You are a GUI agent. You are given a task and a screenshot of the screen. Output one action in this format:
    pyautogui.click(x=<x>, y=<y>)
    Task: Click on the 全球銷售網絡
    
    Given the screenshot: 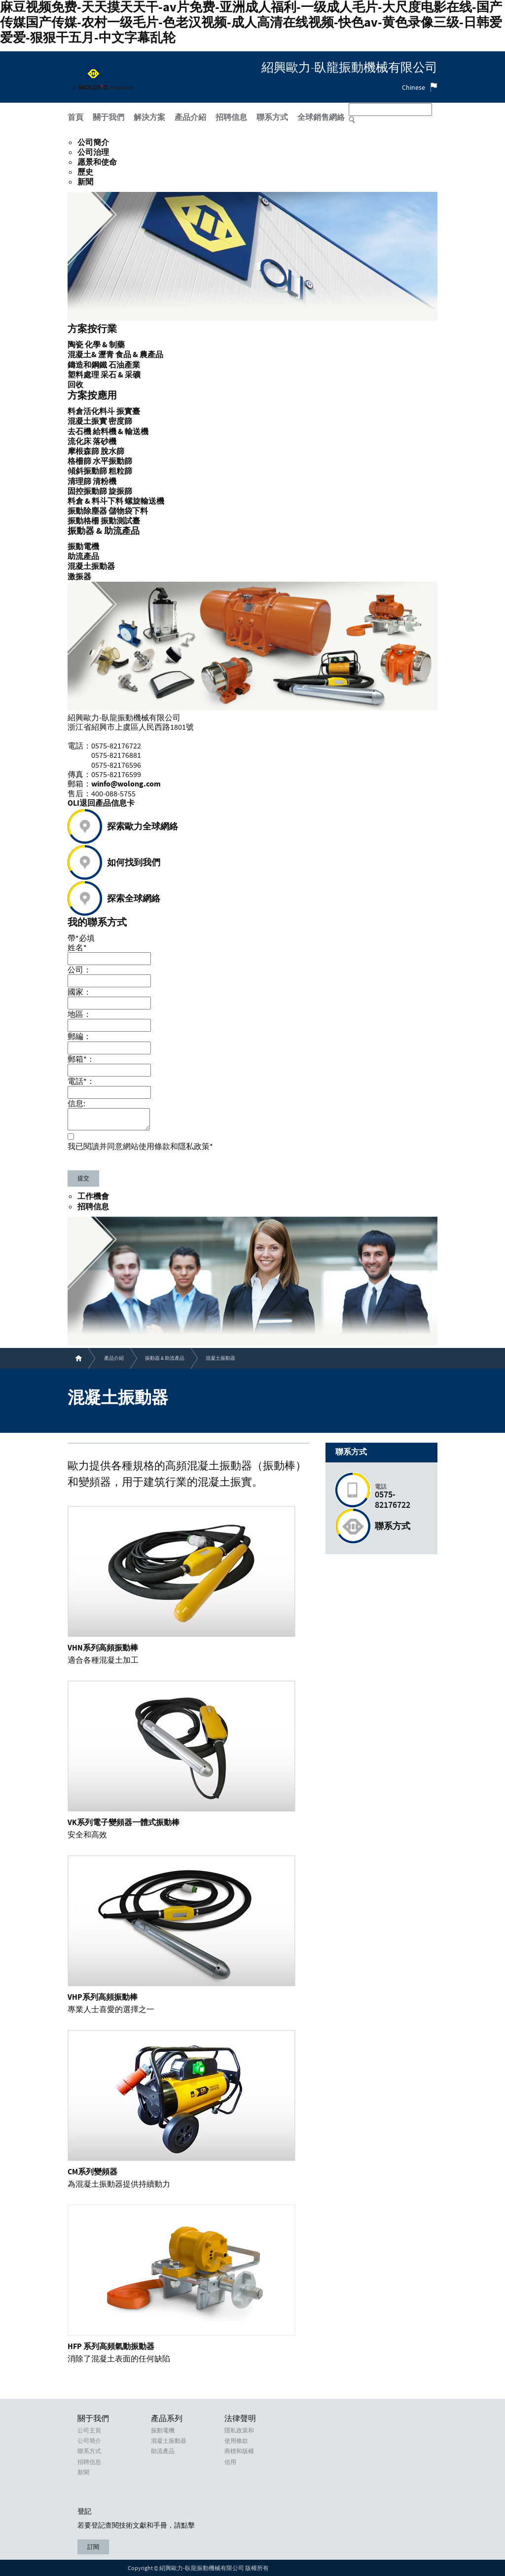 What is the action you would take?
    pyautogui.click(x=321, y=117)
    